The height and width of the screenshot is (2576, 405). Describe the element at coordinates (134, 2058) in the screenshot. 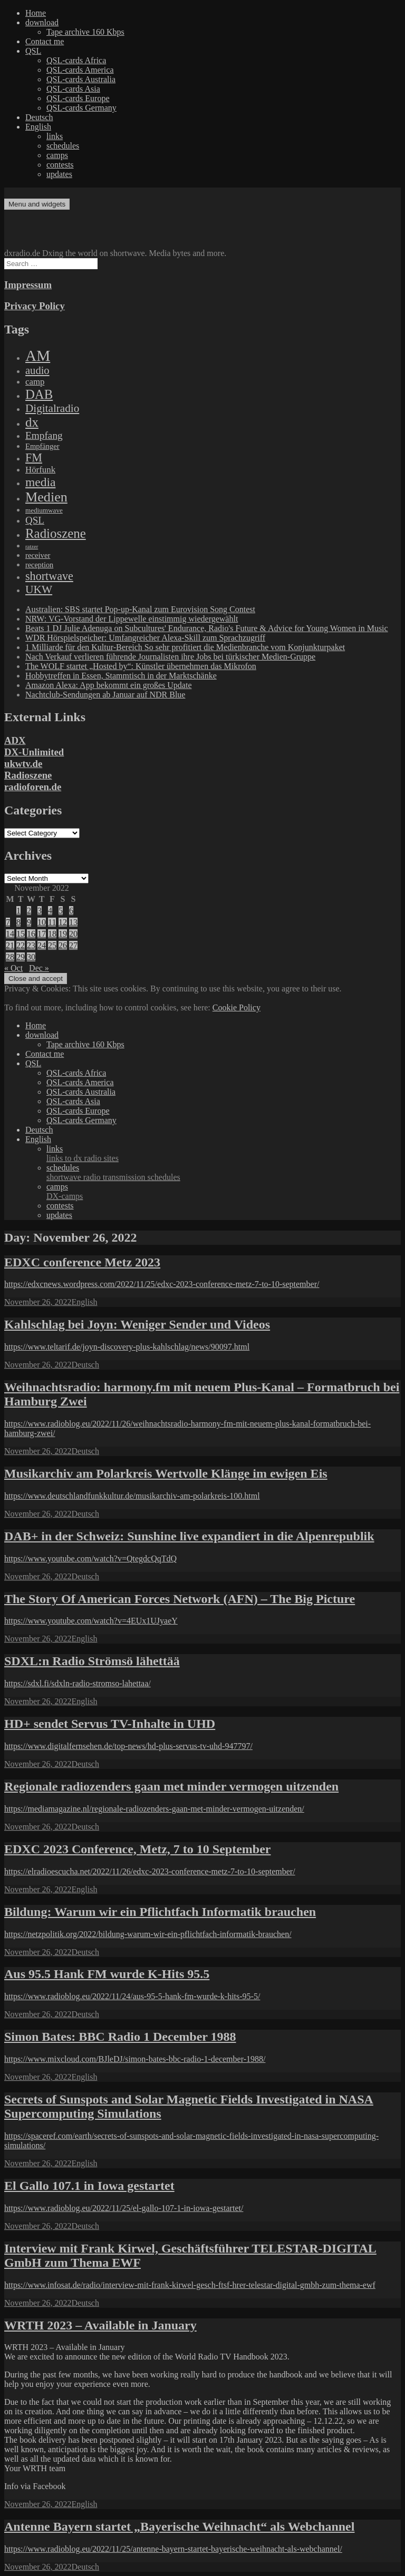

I see `https://www.mixcloud.com/BJleDJ/simon-bates-bbc-radio-1-december-1988/` at that location.